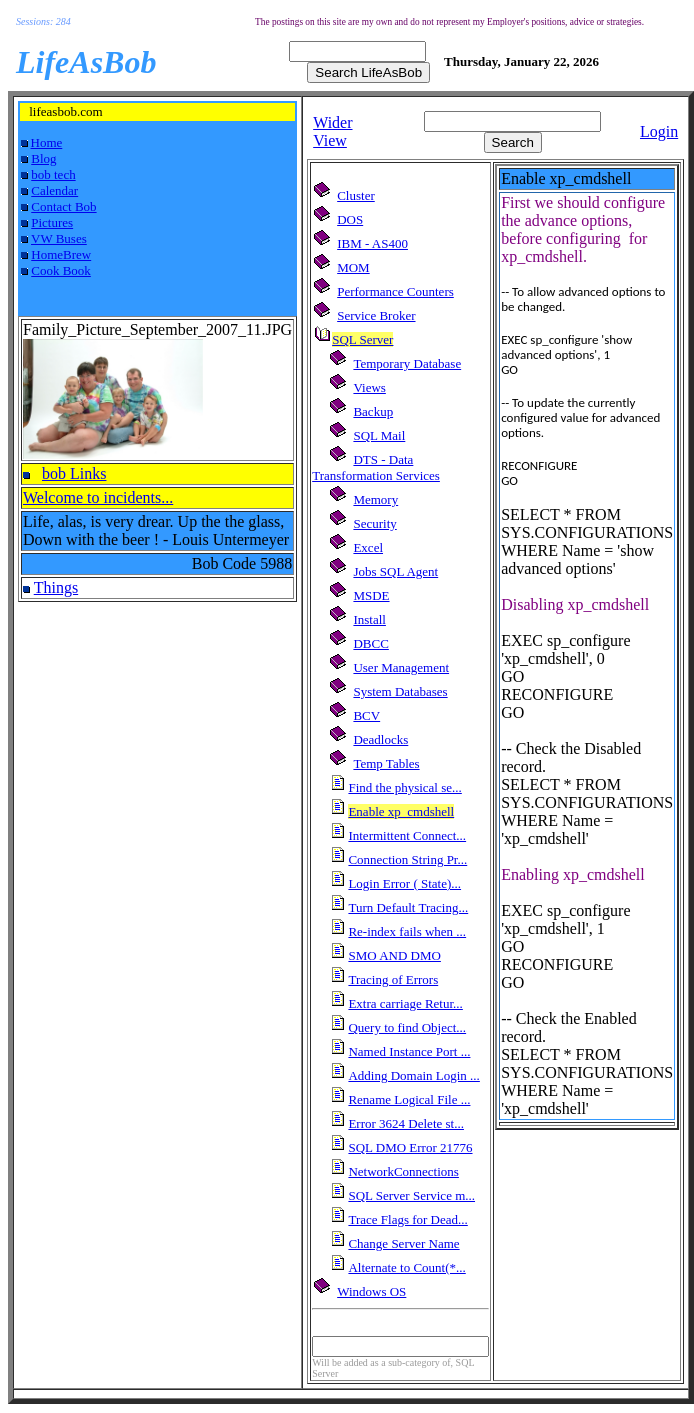  I want to click on IBM - AS400, so click(372, 243).